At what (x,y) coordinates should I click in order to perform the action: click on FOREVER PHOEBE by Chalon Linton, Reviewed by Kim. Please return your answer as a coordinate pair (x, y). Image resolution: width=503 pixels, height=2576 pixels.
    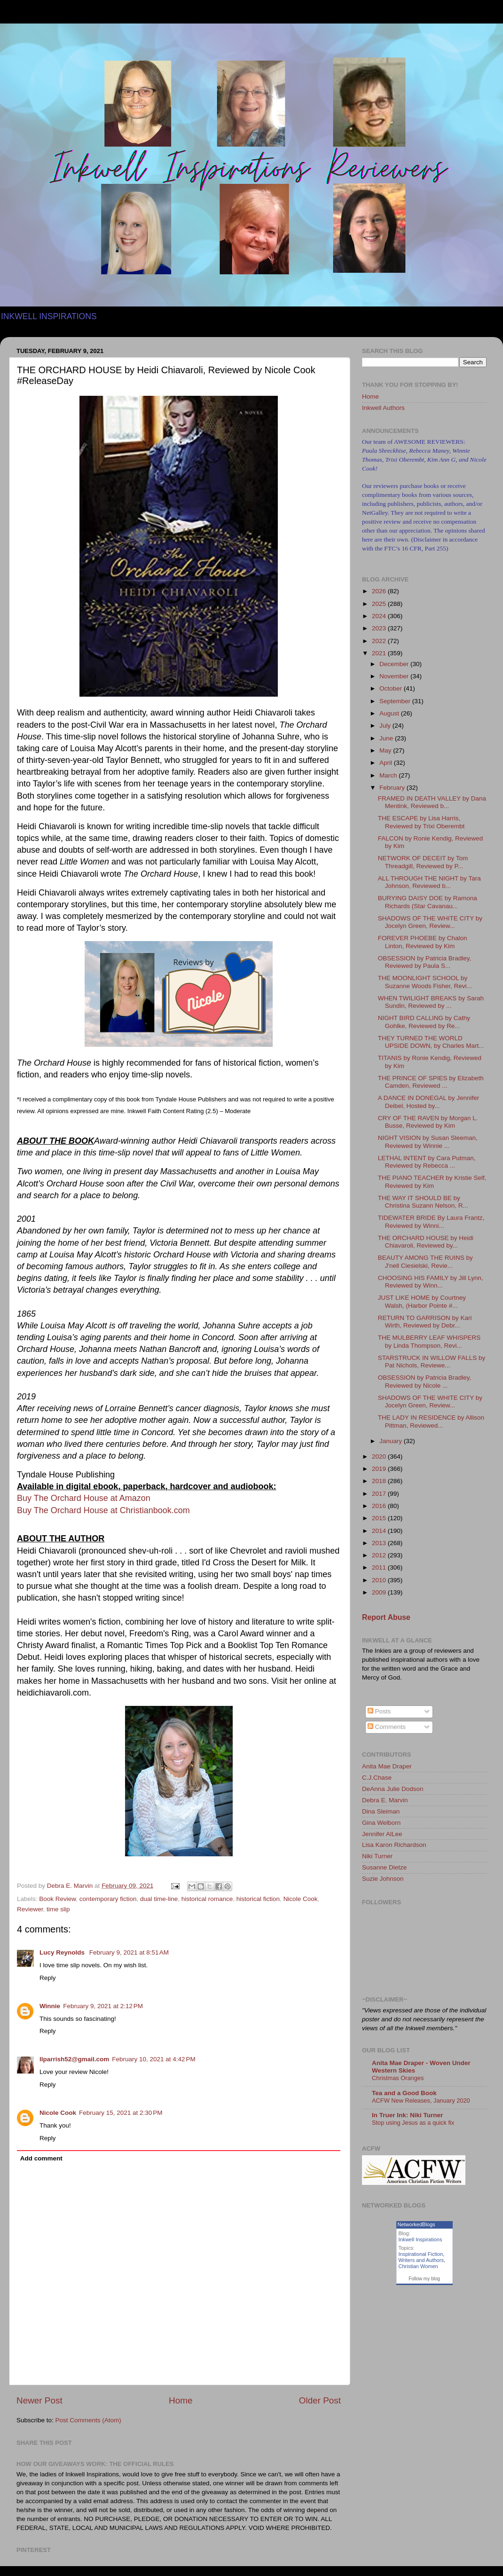
    Looking at the image, I should click on (422, 942).